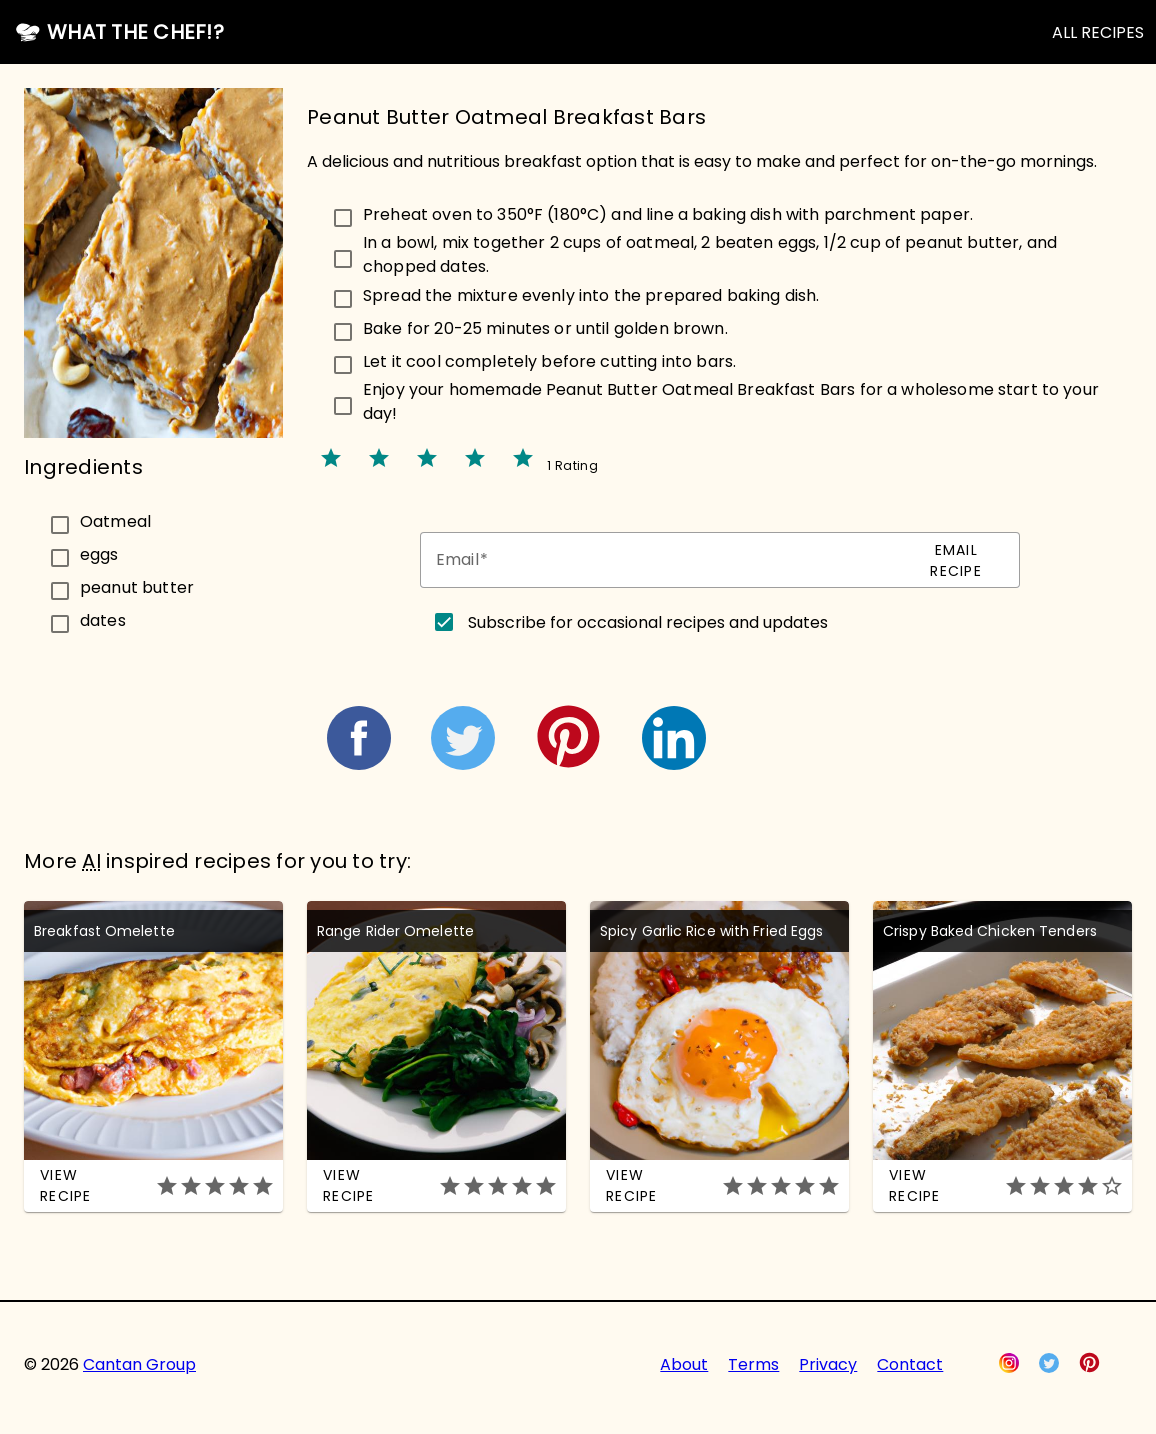  What do you see at coordinates (549, 361) in the screenshot?
I see `Let it cool completely before cutting into bars.` at bounding box center [549, 361].